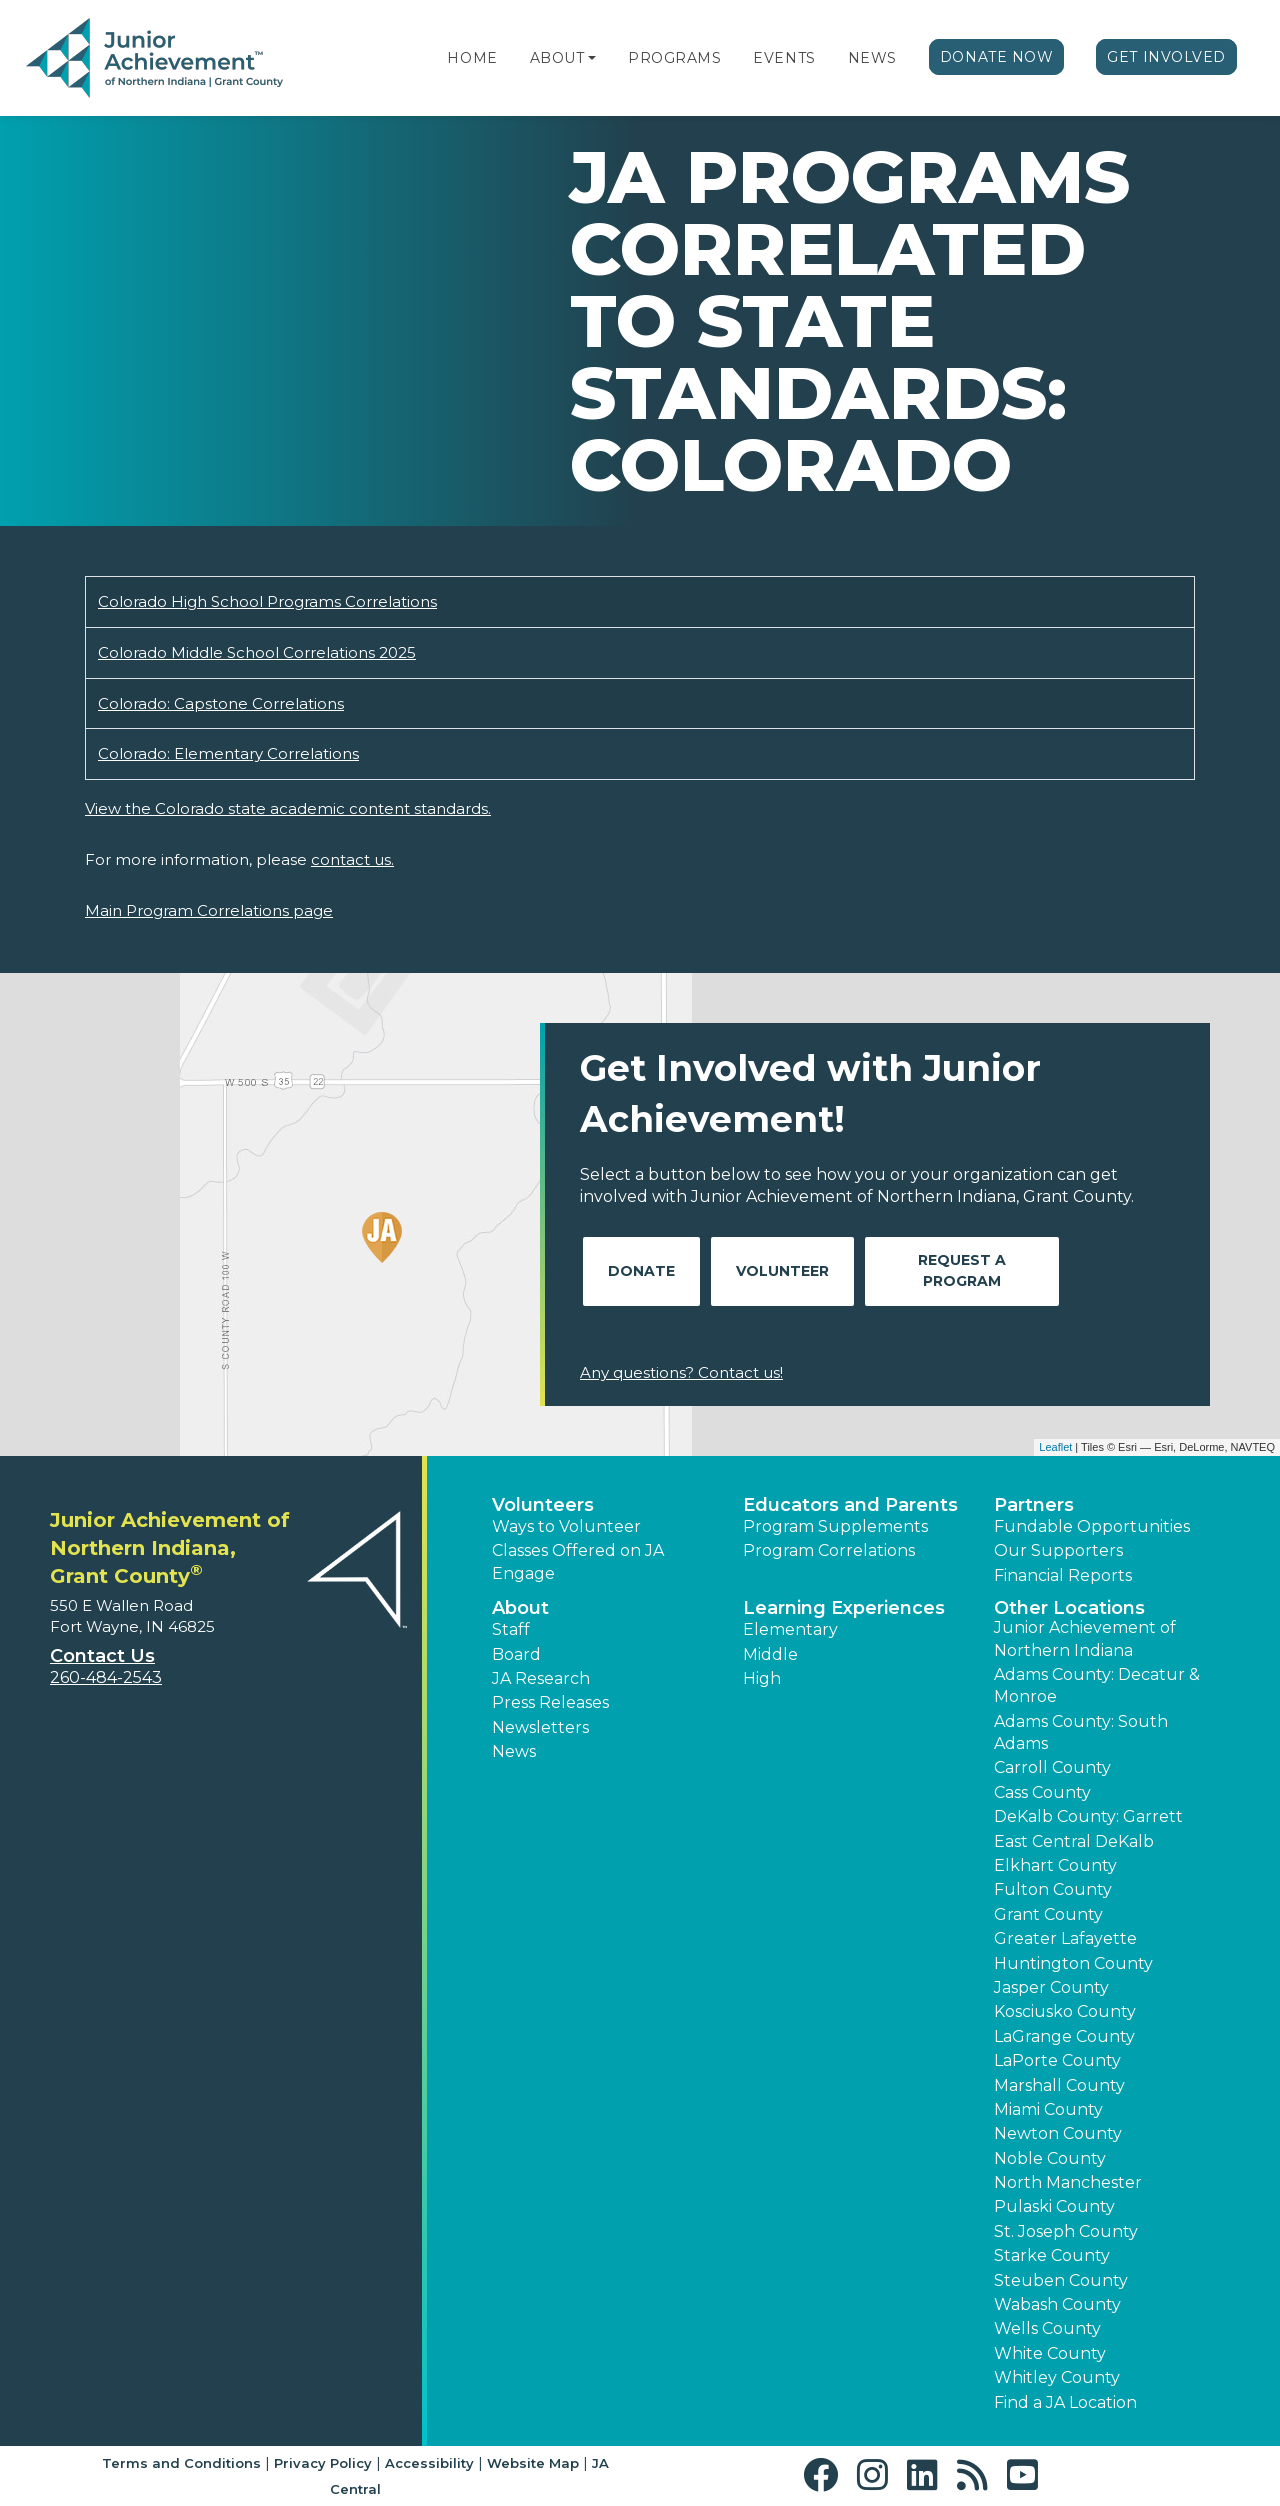  I want to click on Main Program Correlations page, so click(209, 910).